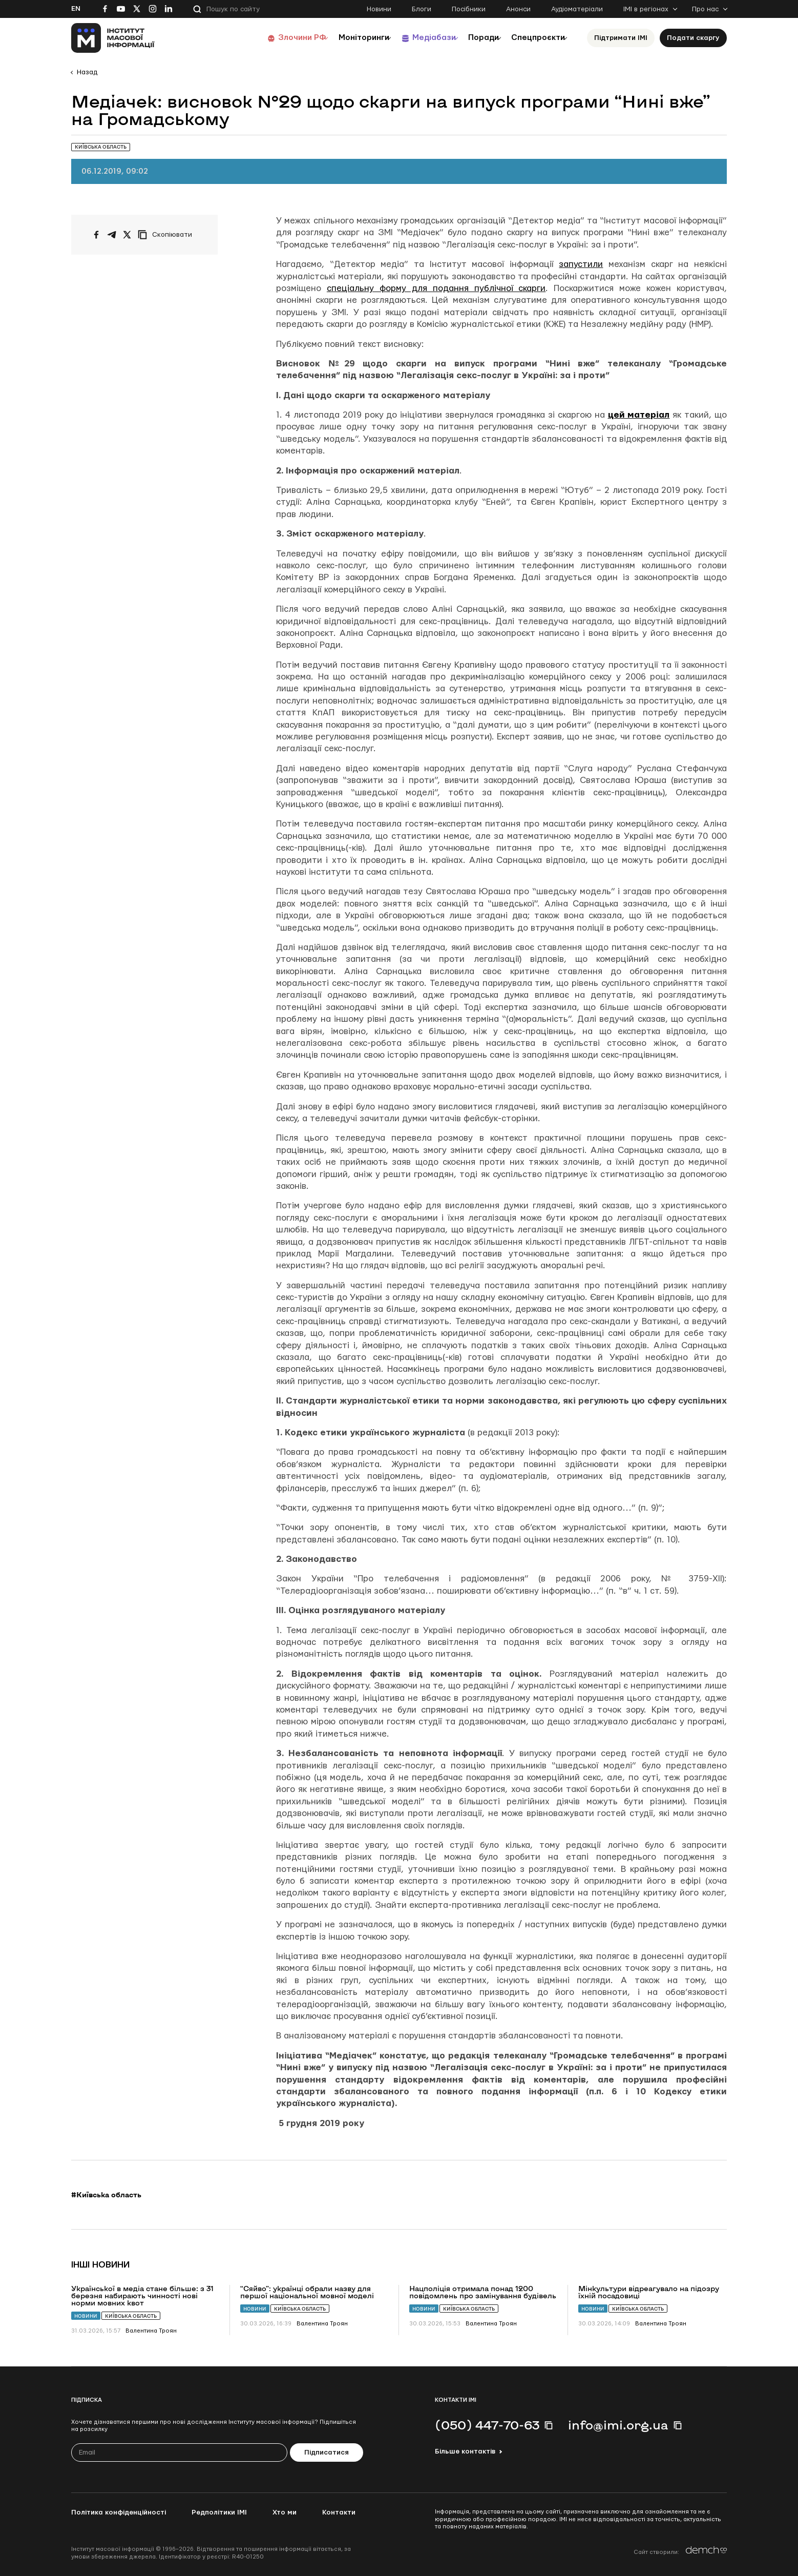 Image resolution: width=798 pixels, height=2576 pixels. What do you see at coordinates (465, 2451) in the screenshot?
I see `Більше контактів` at bounding box center [465, 2451].